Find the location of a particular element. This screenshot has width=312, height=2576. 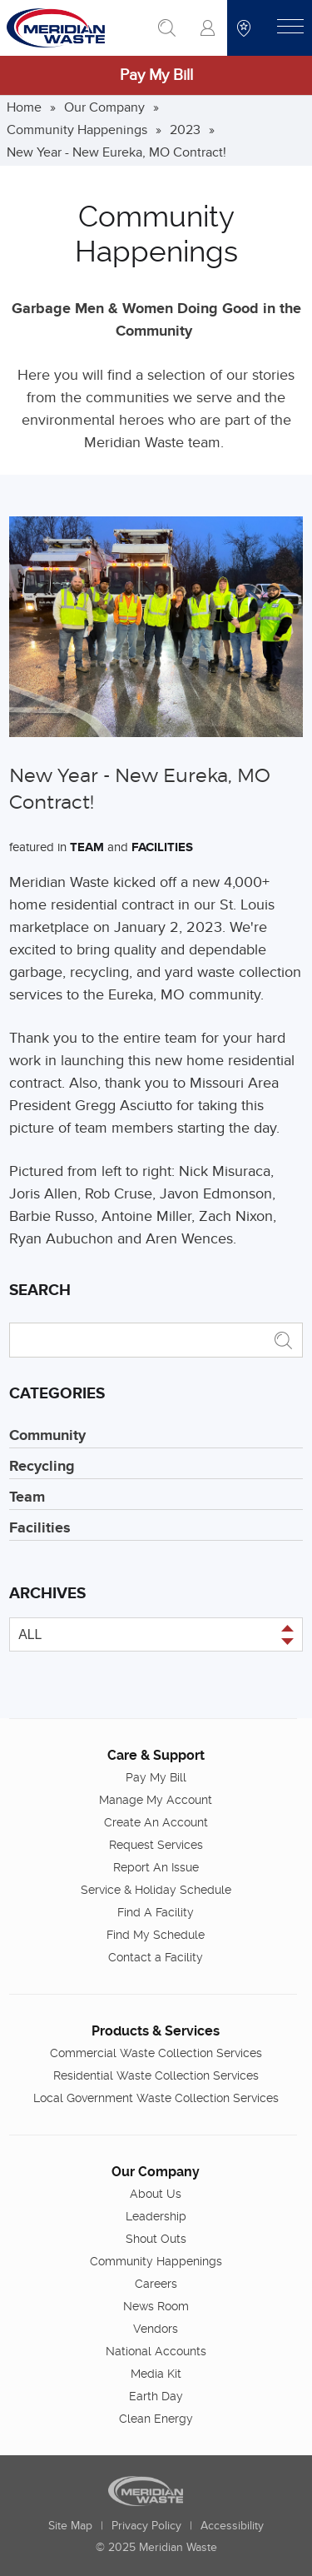

Create An Account is located at coordinates (156, 1822).